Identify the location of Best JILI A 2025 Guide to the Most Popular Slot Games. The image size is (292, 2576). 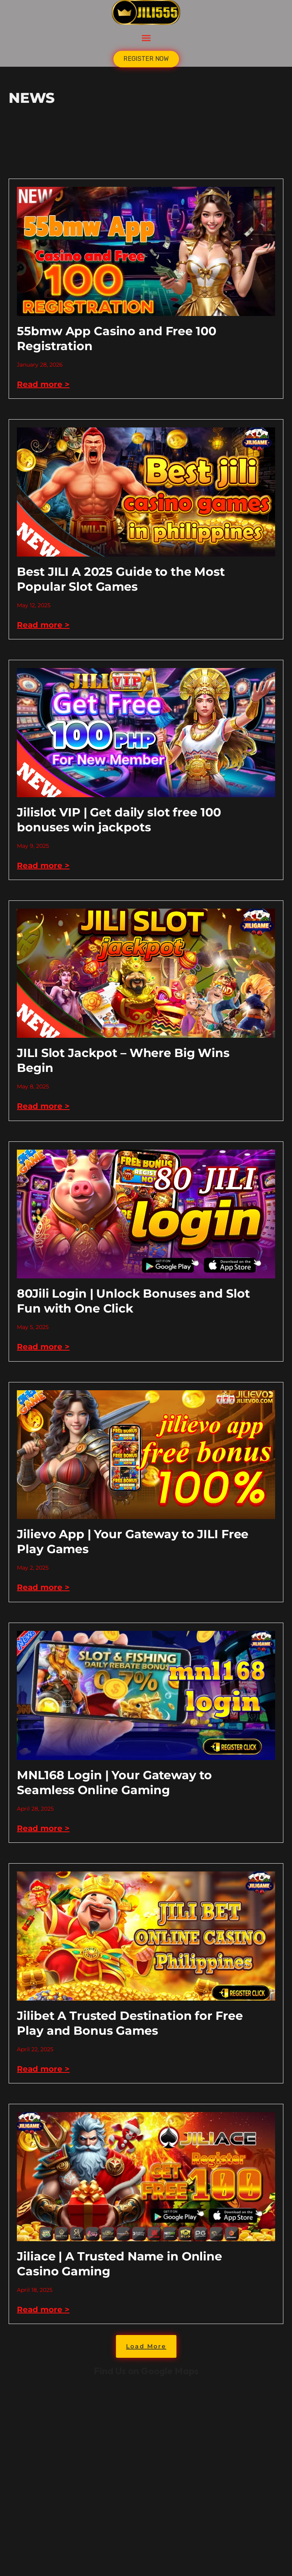
(121, 579).